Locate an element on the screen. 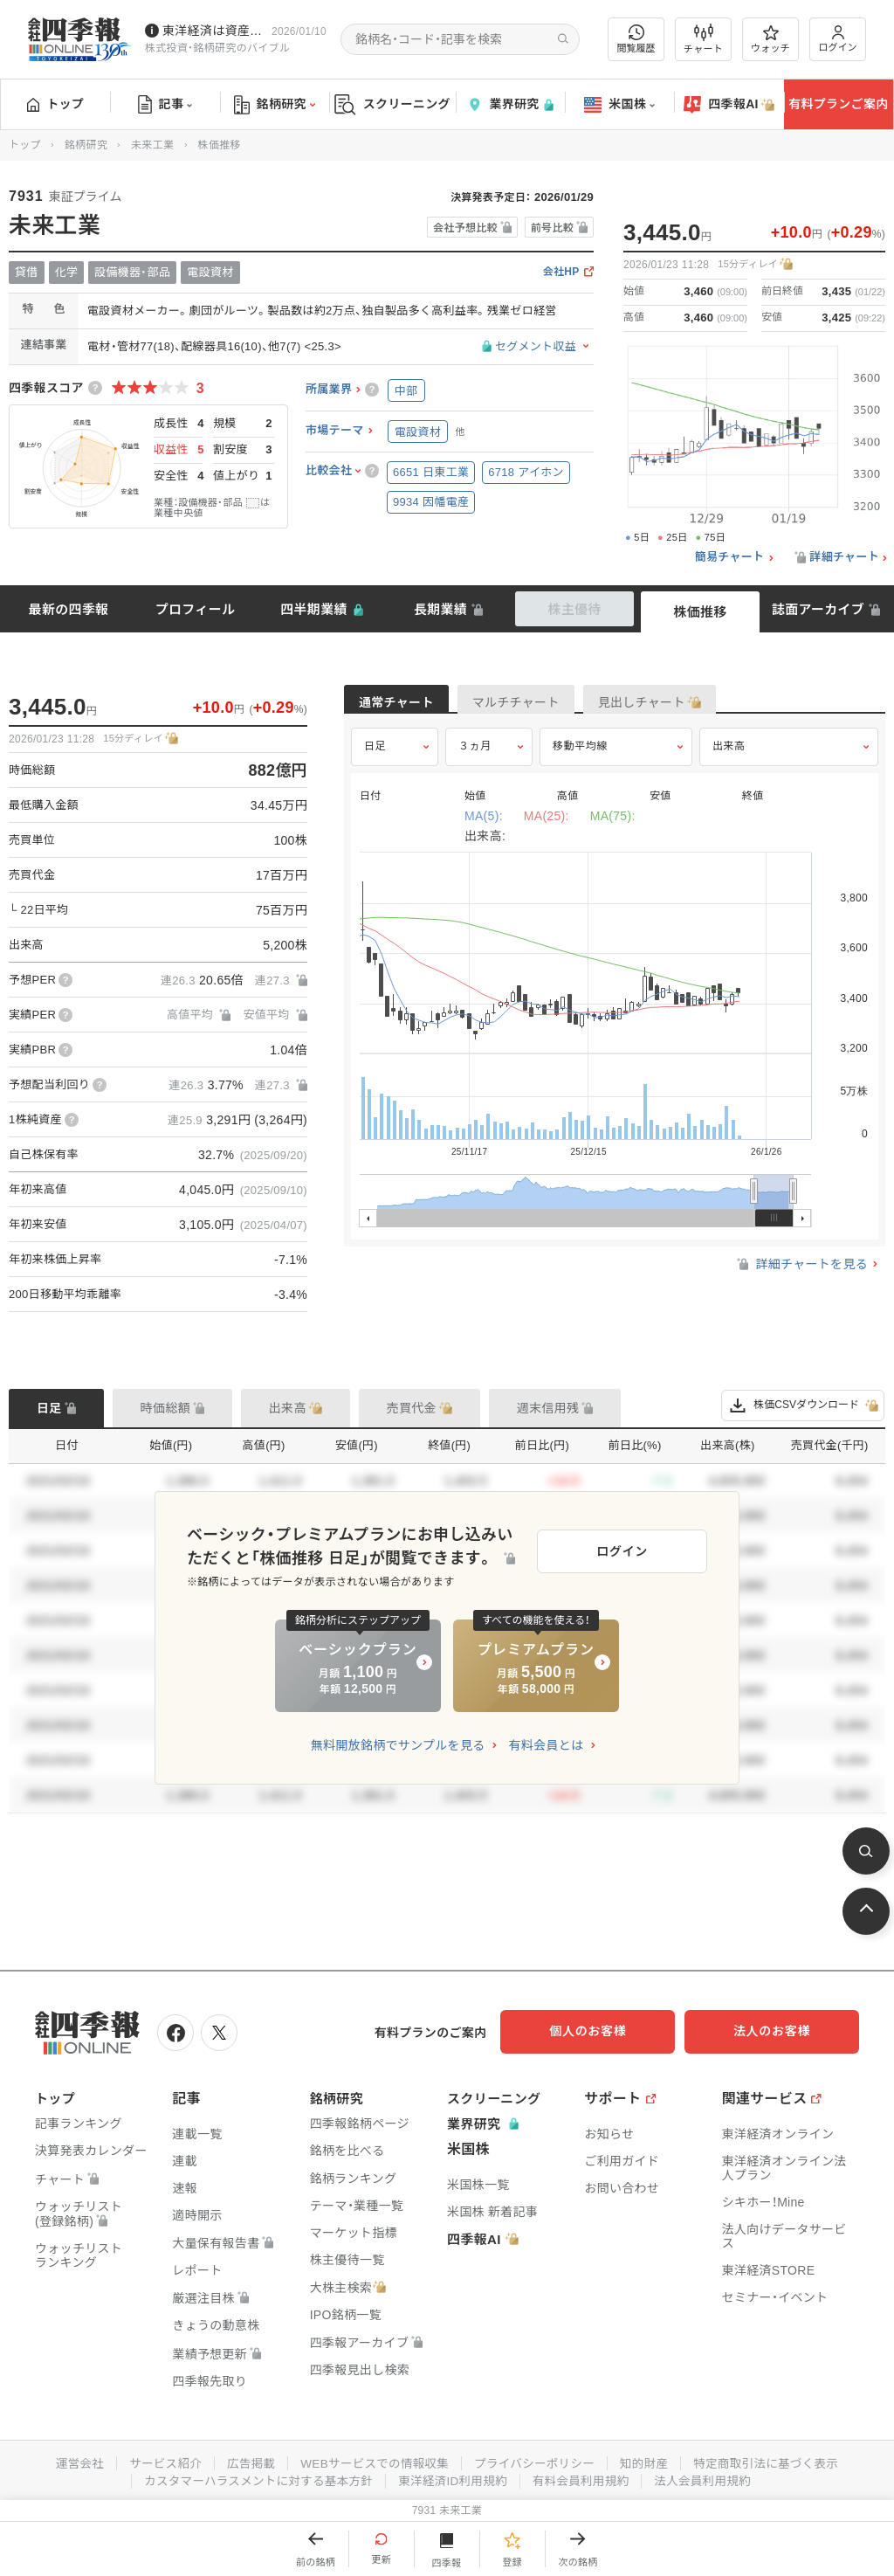 The image size is (894, 2576). 出来高 is located at coordinates (729, 757).